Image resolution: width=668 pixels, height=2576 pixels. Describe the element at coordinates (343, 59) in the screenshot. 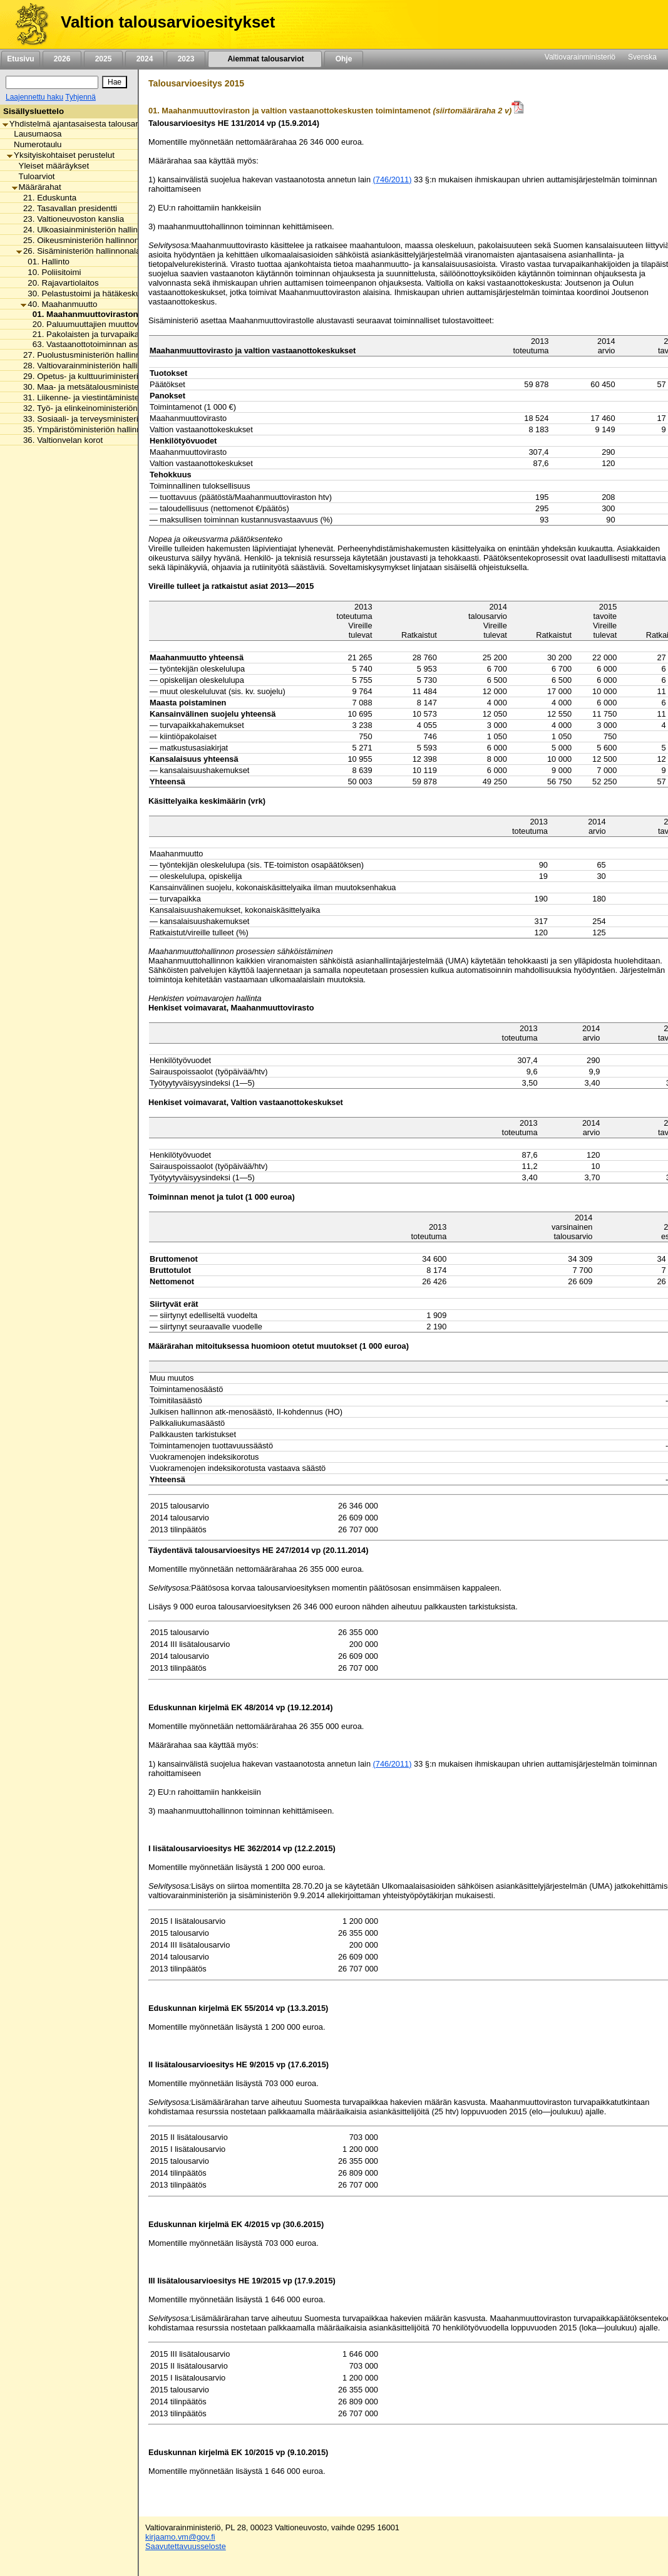

I see `Ohje` at that location.